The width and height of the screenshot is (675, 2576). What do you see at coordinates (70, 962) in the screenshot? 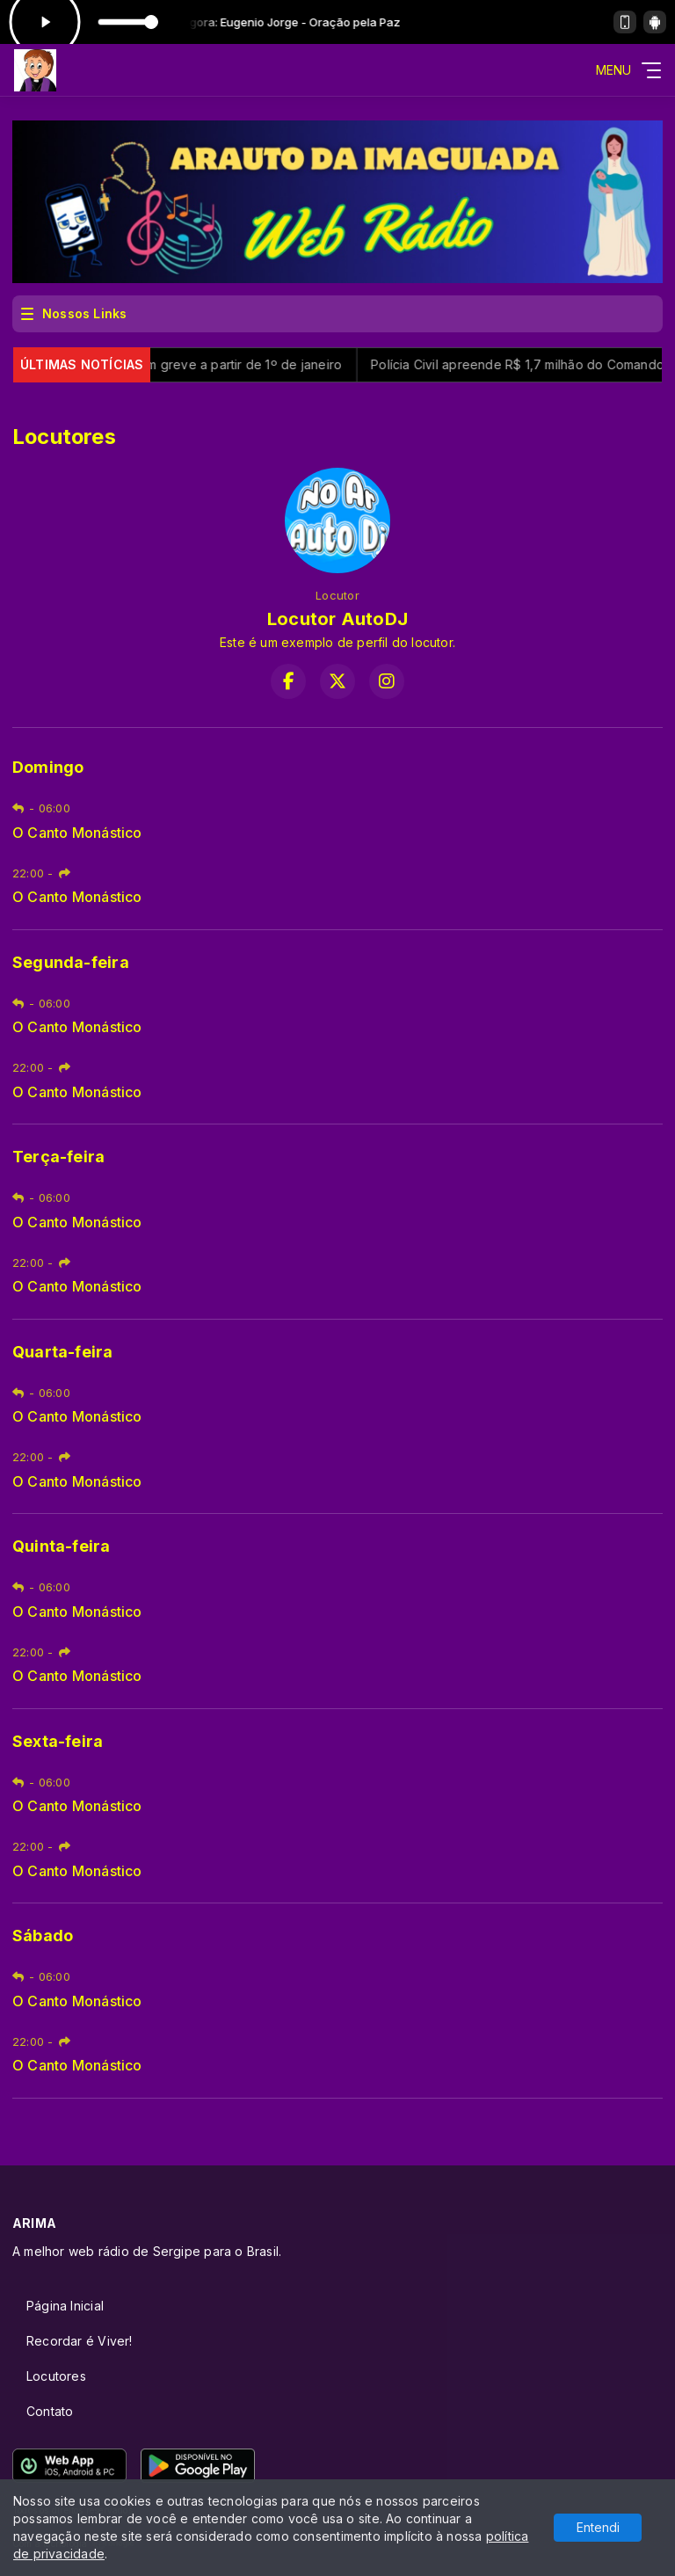
I see `Segunda-feira` at bounding box center [70, 962].